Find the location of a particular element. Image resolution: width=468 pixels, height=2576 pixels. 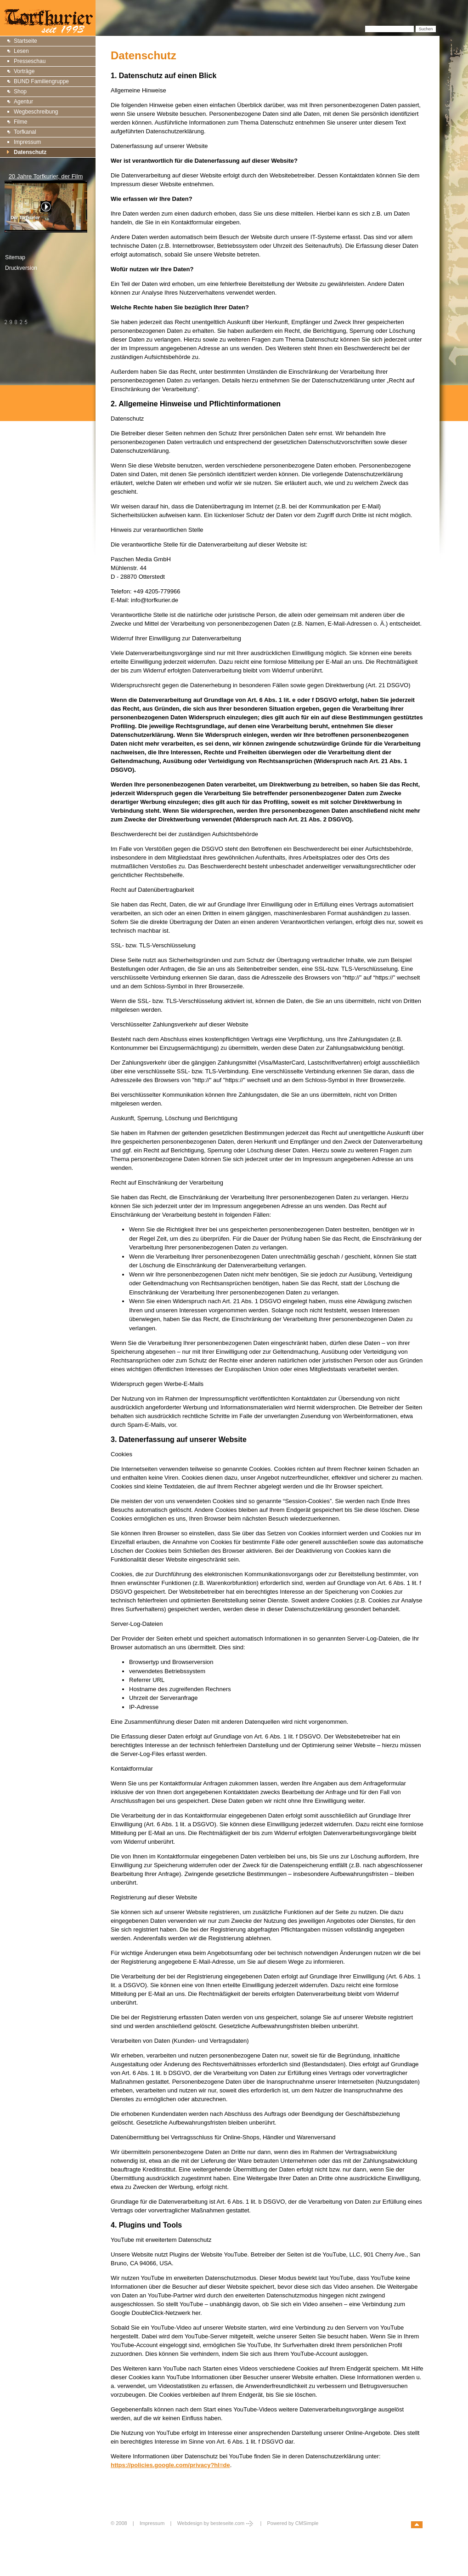

Torfkanal is located at coordinates (25, 132).